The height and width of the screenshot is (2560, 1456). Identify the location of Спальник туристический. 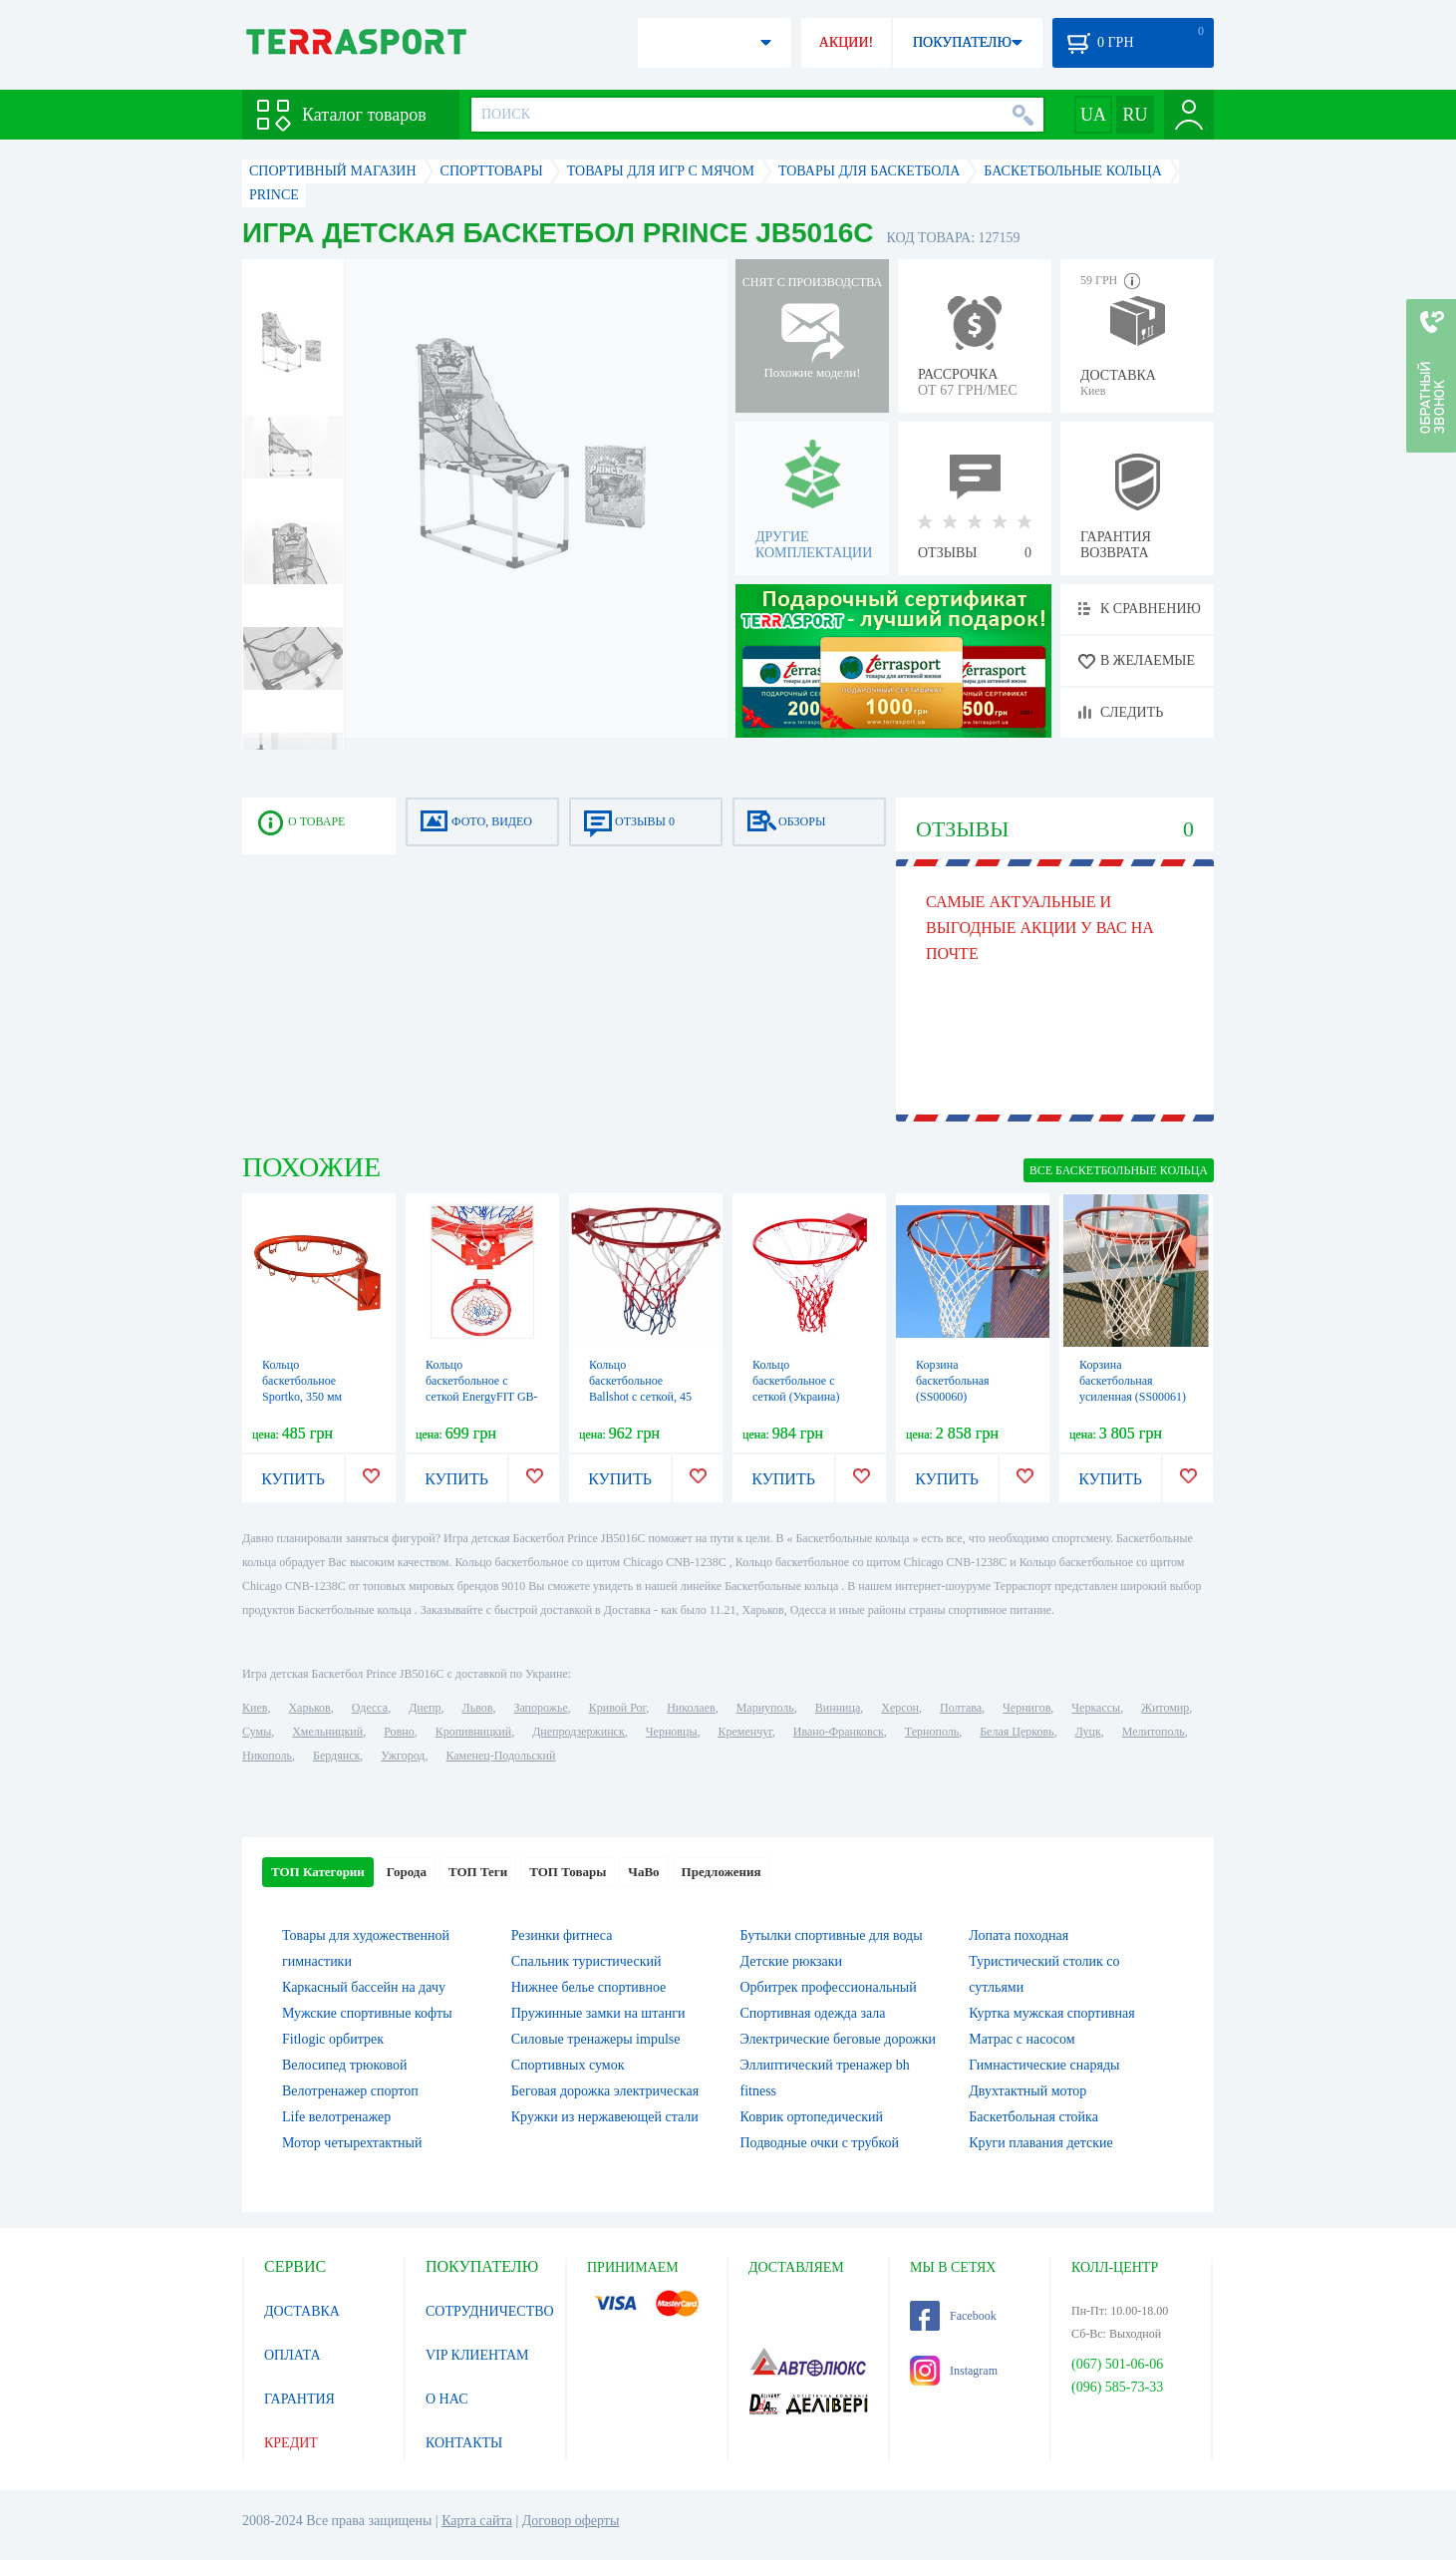
(586, 1961).